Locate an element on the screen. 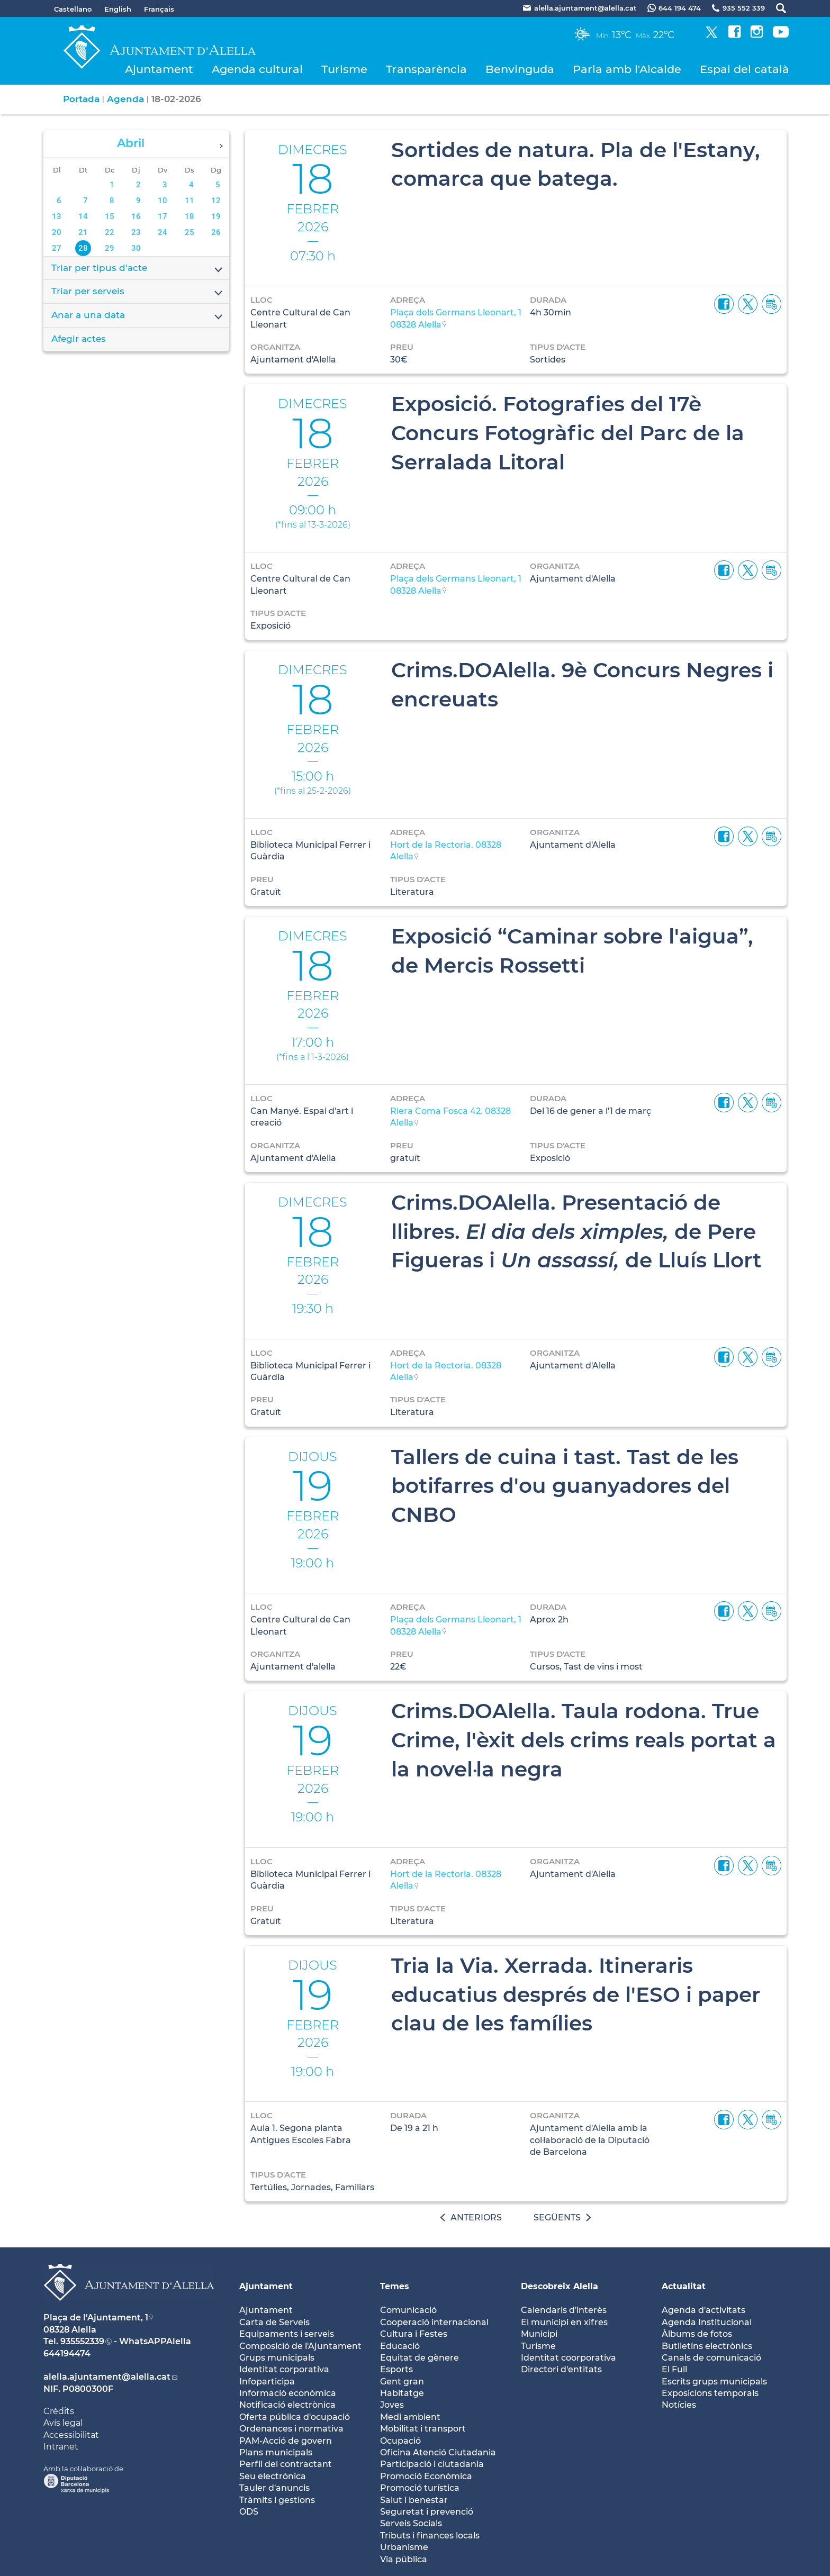 Image resolution: width=830 pixels, height=2576 pixels. Ajuntament is located at coordinates (159, 69).